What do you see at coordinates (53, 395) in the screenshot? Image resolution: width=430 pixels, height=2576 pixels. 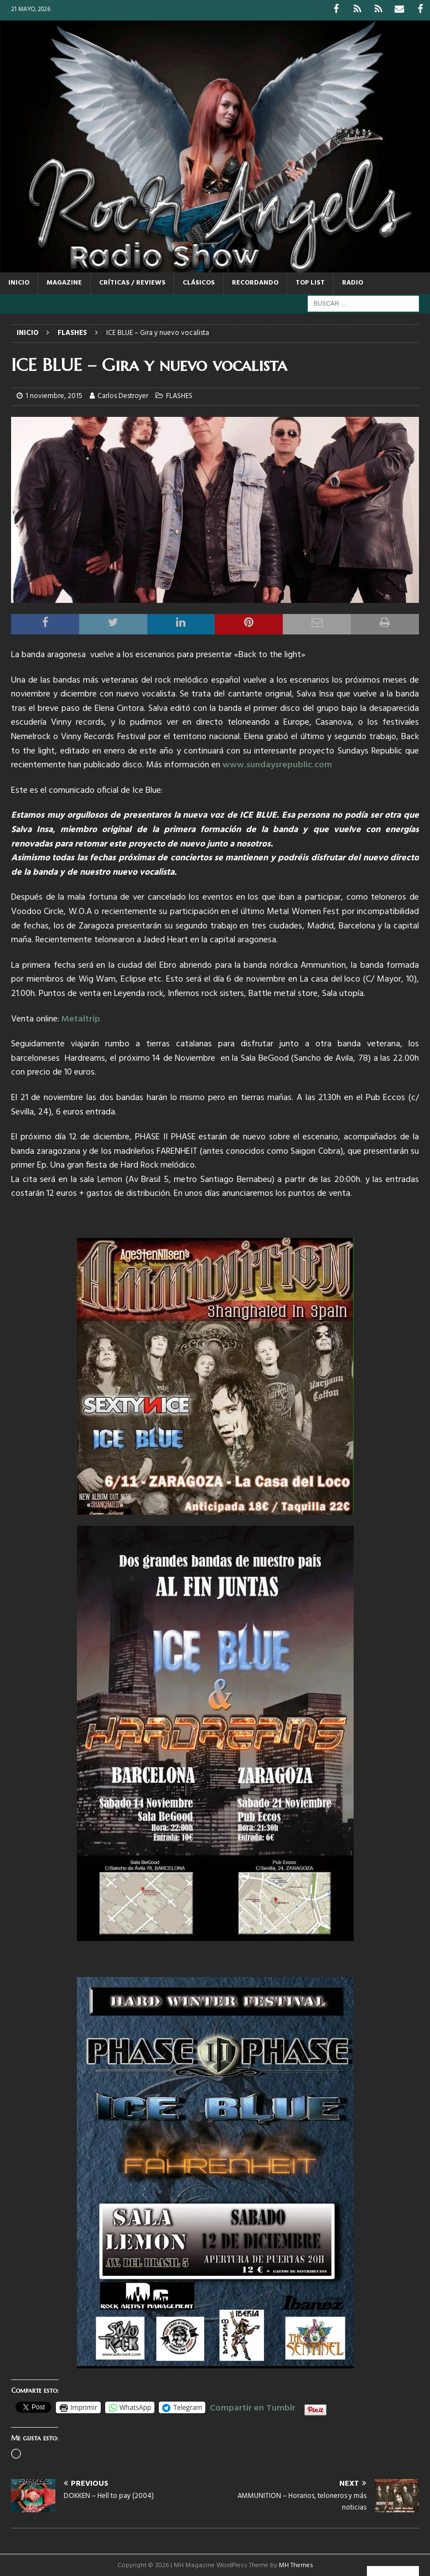 I see `1 noviembre, 2015` at bounding box center [53, 395].